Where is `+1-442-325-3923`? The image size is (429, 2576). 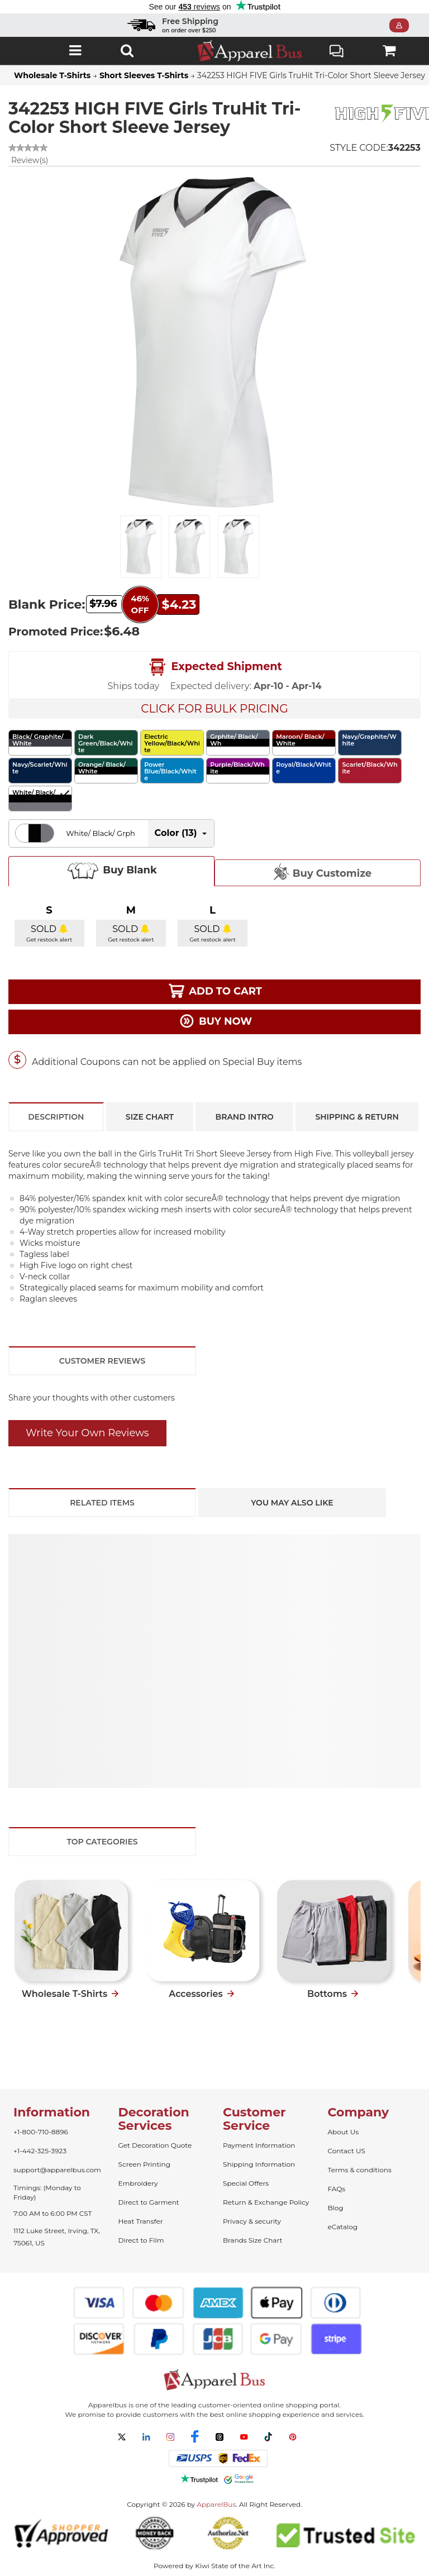
+1-442-325-3923 is located at coordinates (39, 2151).